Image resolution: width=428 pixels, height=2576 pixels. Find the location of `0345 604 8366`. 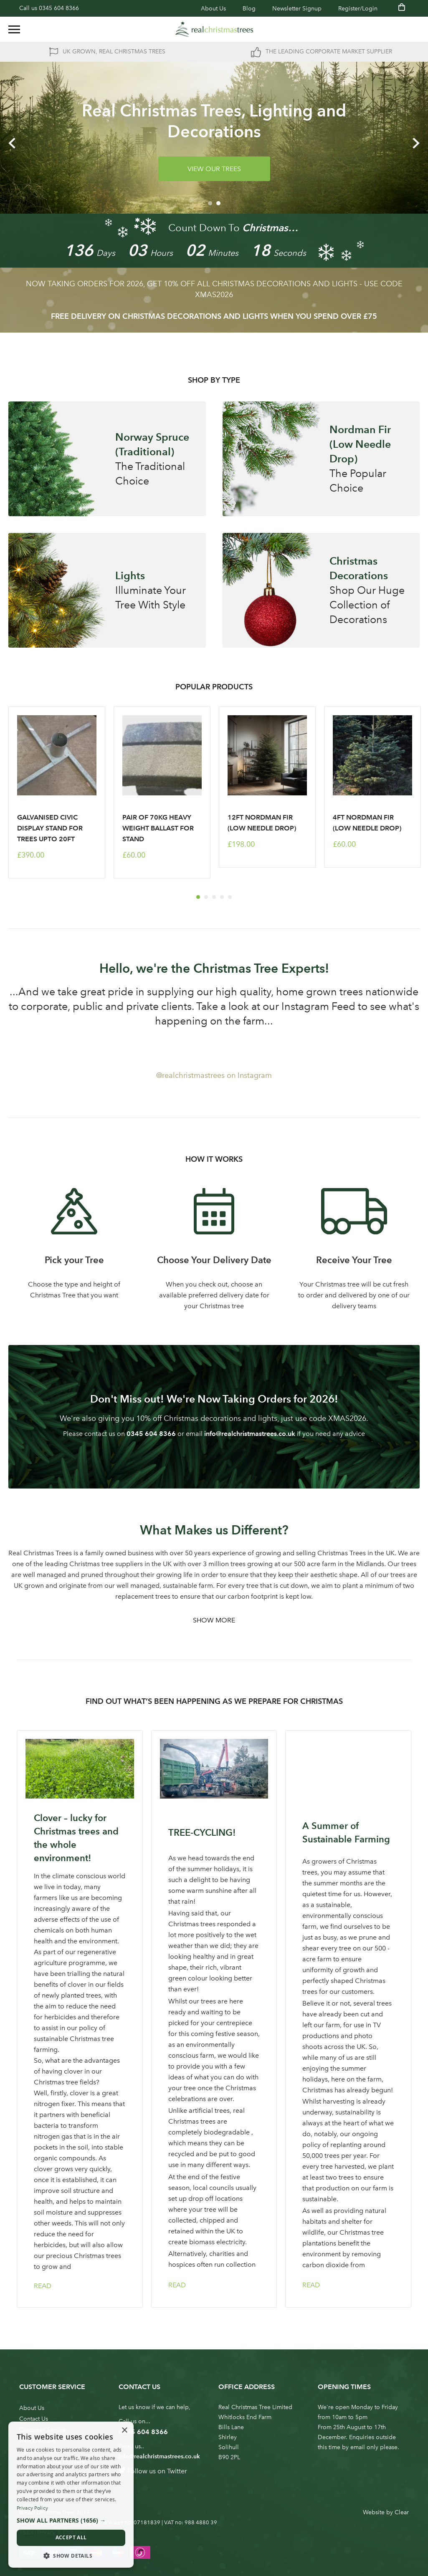

0345 604 8366 is located at coordinates (59, 8).